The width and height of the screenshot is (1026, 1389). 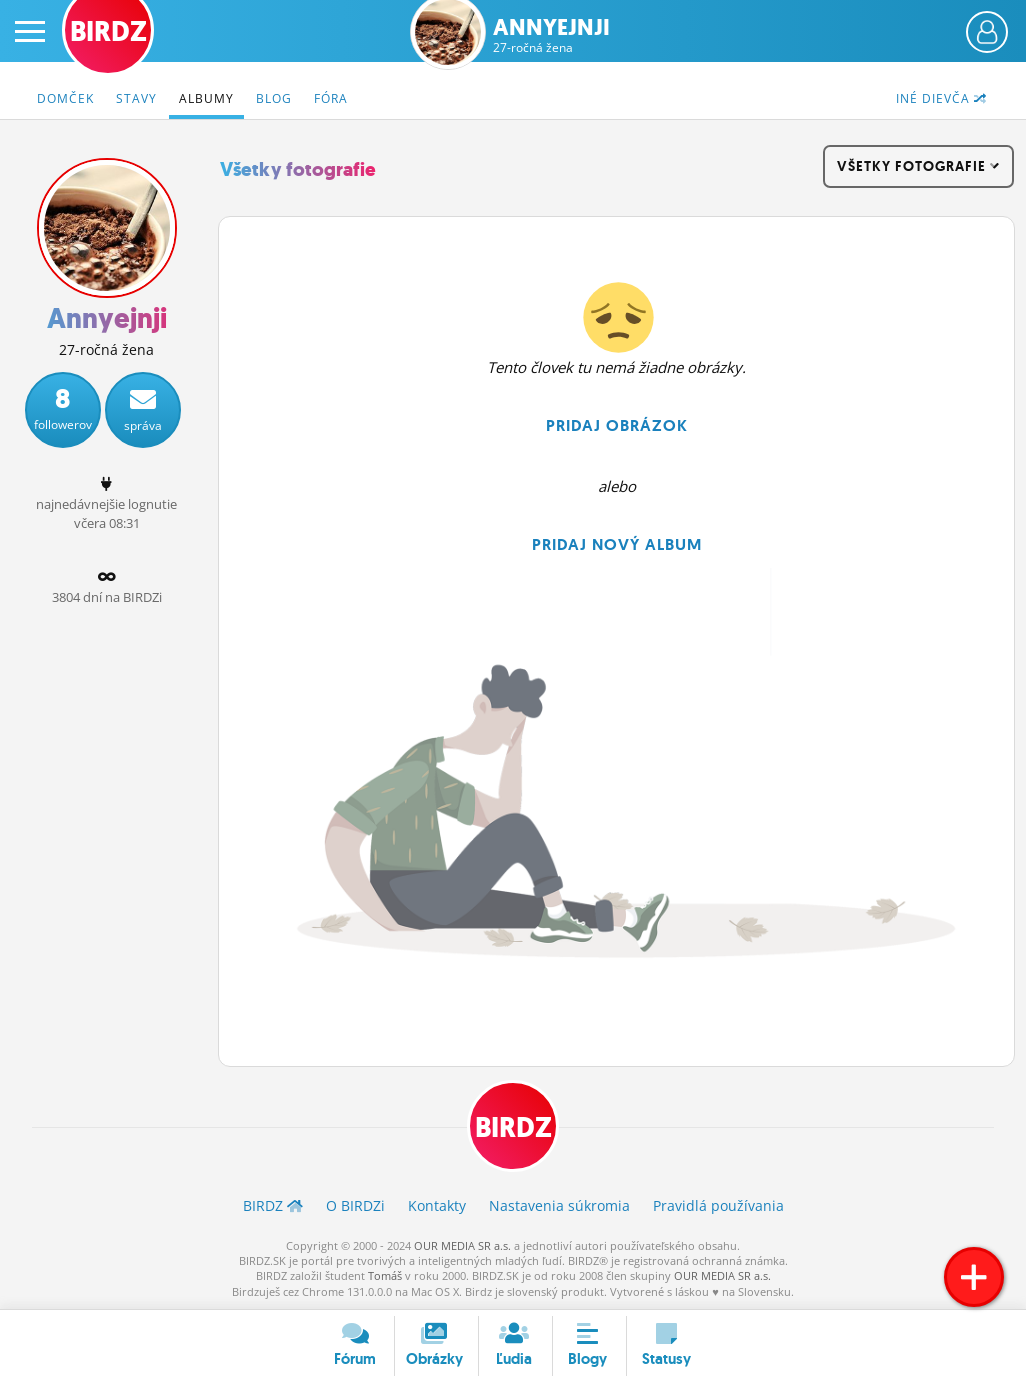 I want to click on Tomáš, so click(x=385, y=1275).